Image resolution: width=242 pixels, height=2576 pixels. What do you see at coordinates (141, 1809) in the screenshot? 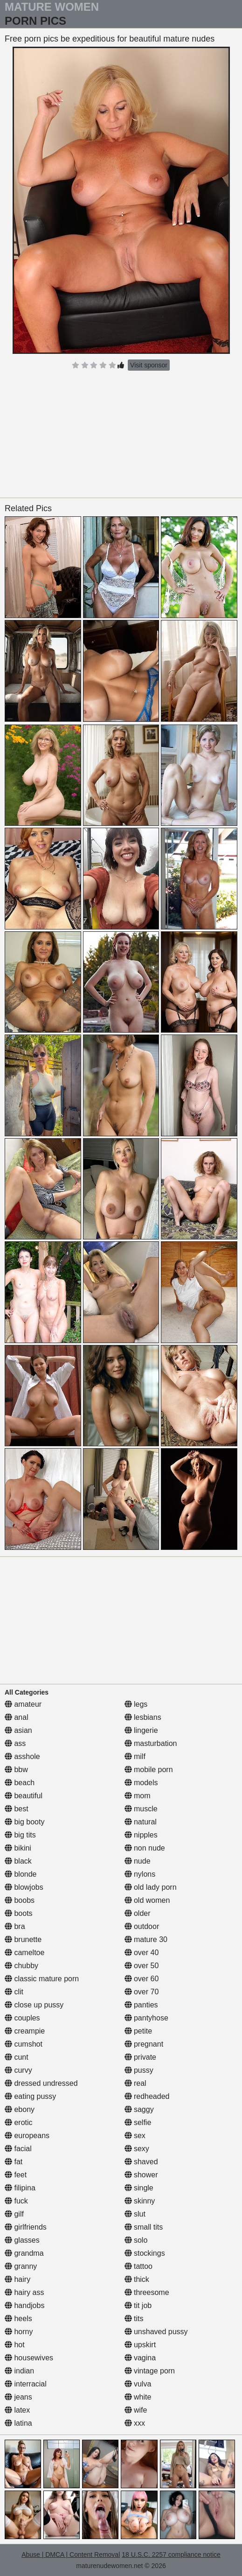
I see `muscle` at bounding box center [141, 1809].